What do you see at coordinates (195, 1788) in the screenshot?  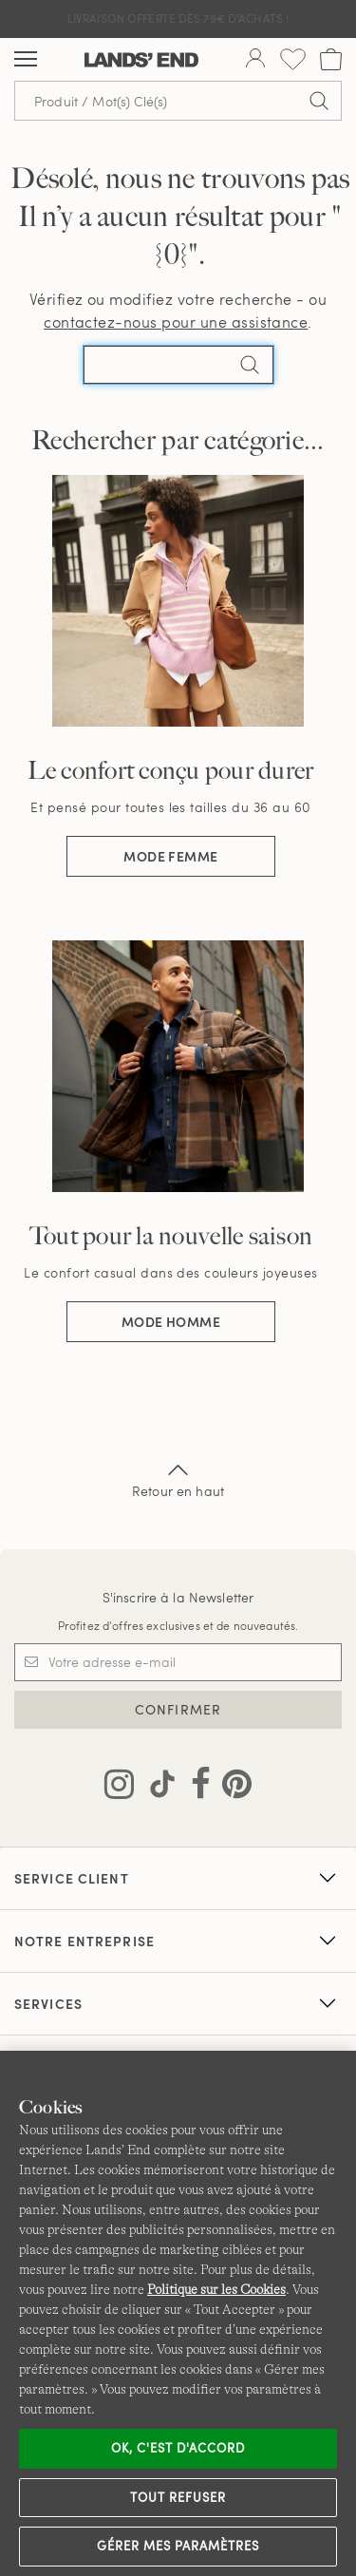 I see `[Visitez Lands' End sur Facebook]` at bounding box center [195, 1788].